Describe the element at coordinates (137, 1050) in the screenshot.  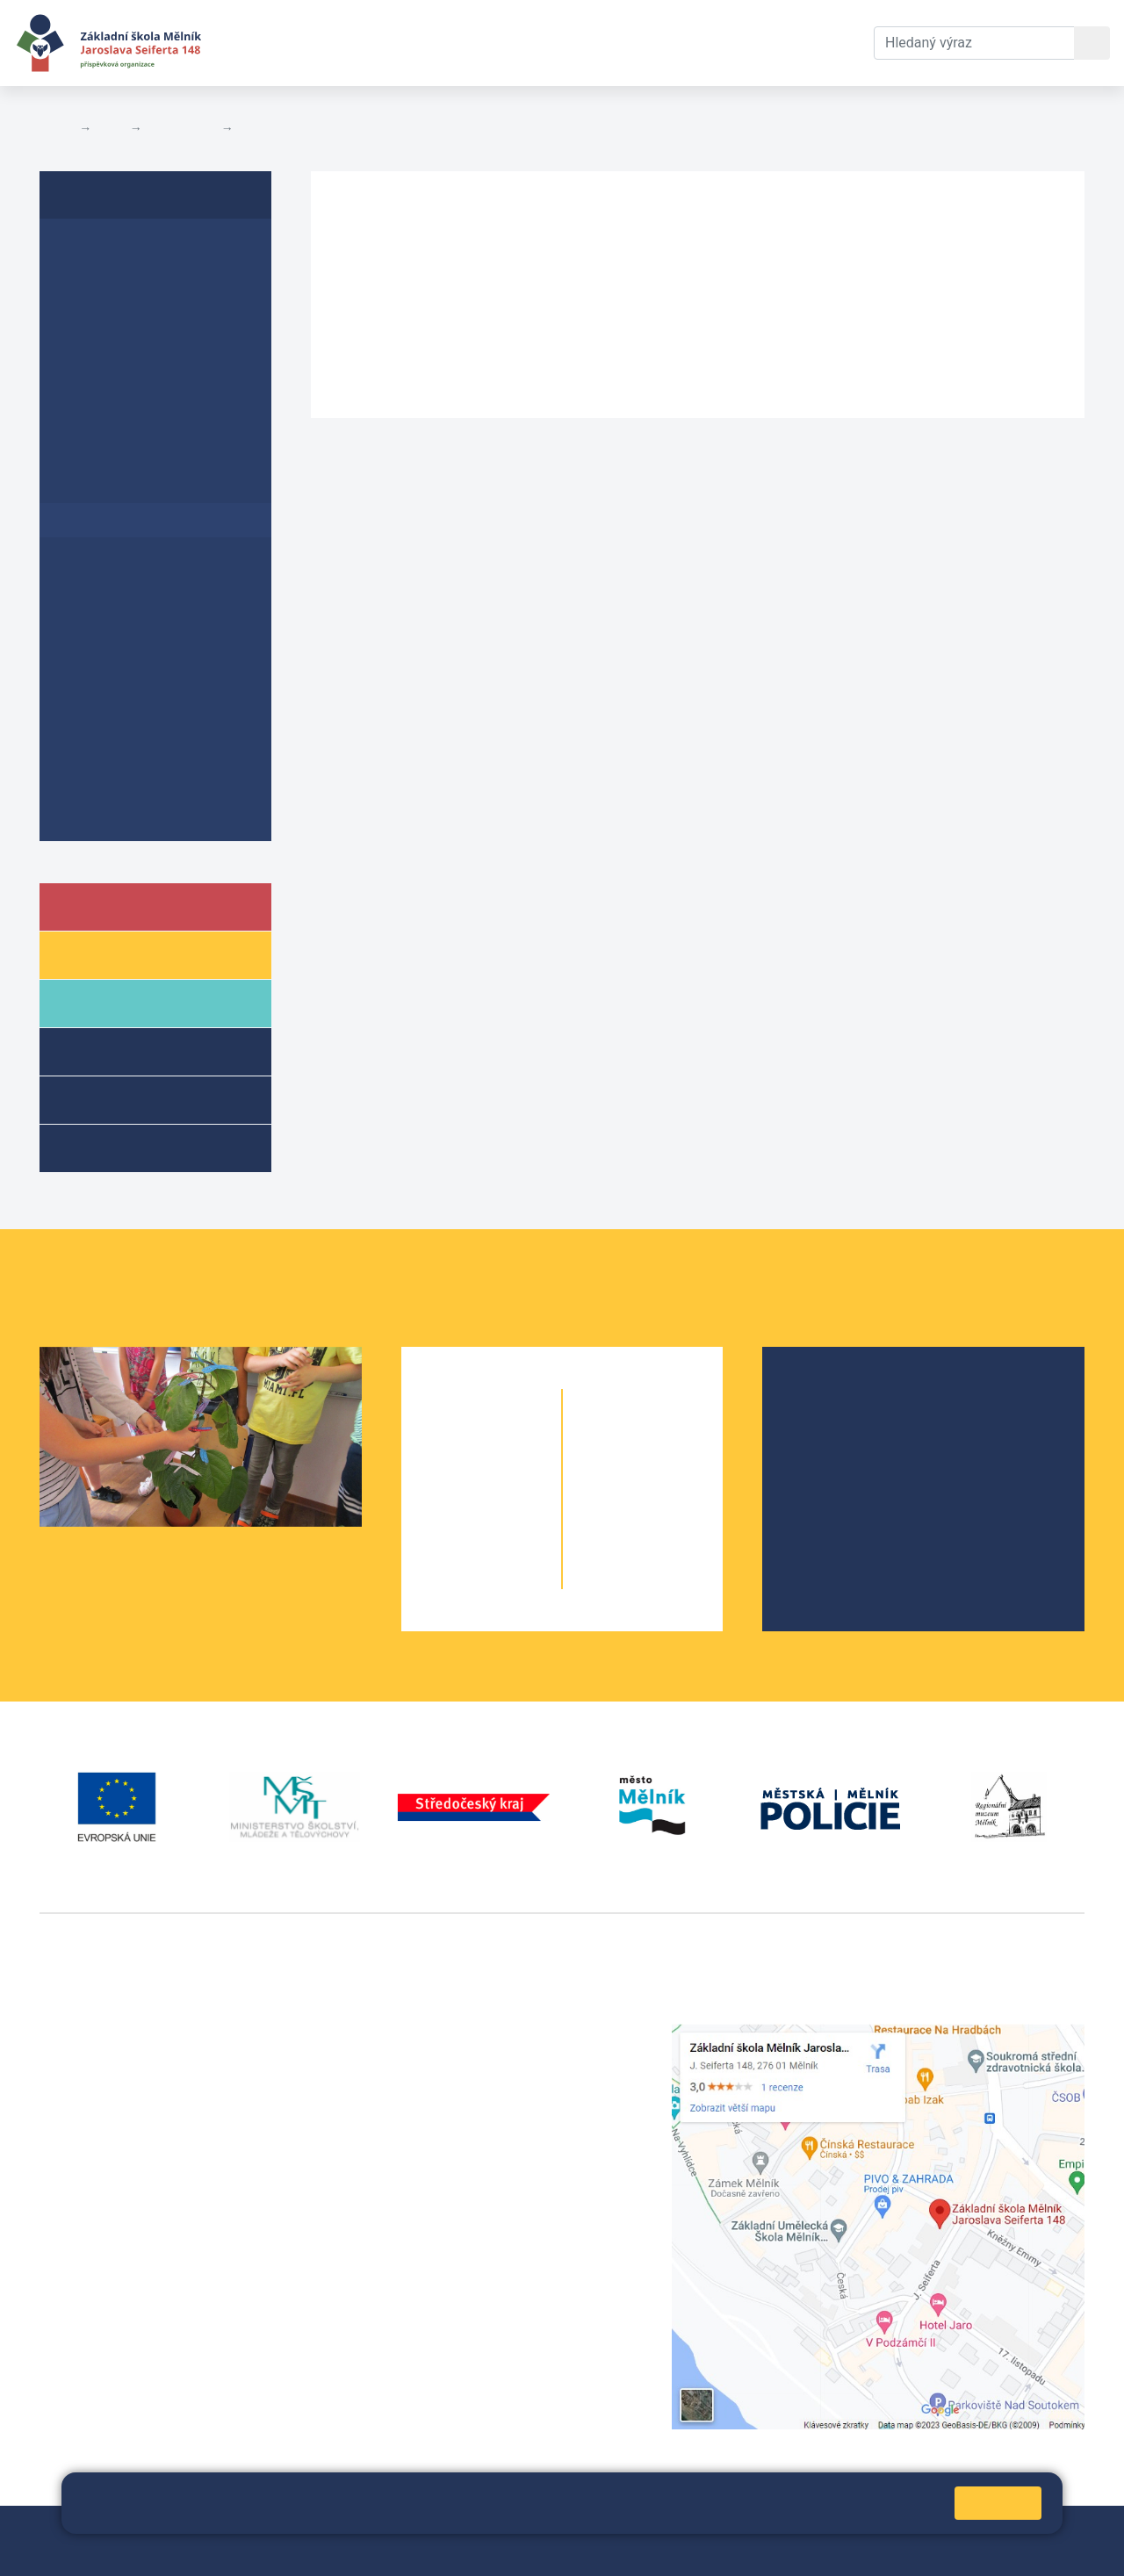
I see `Školní družina` at that location.